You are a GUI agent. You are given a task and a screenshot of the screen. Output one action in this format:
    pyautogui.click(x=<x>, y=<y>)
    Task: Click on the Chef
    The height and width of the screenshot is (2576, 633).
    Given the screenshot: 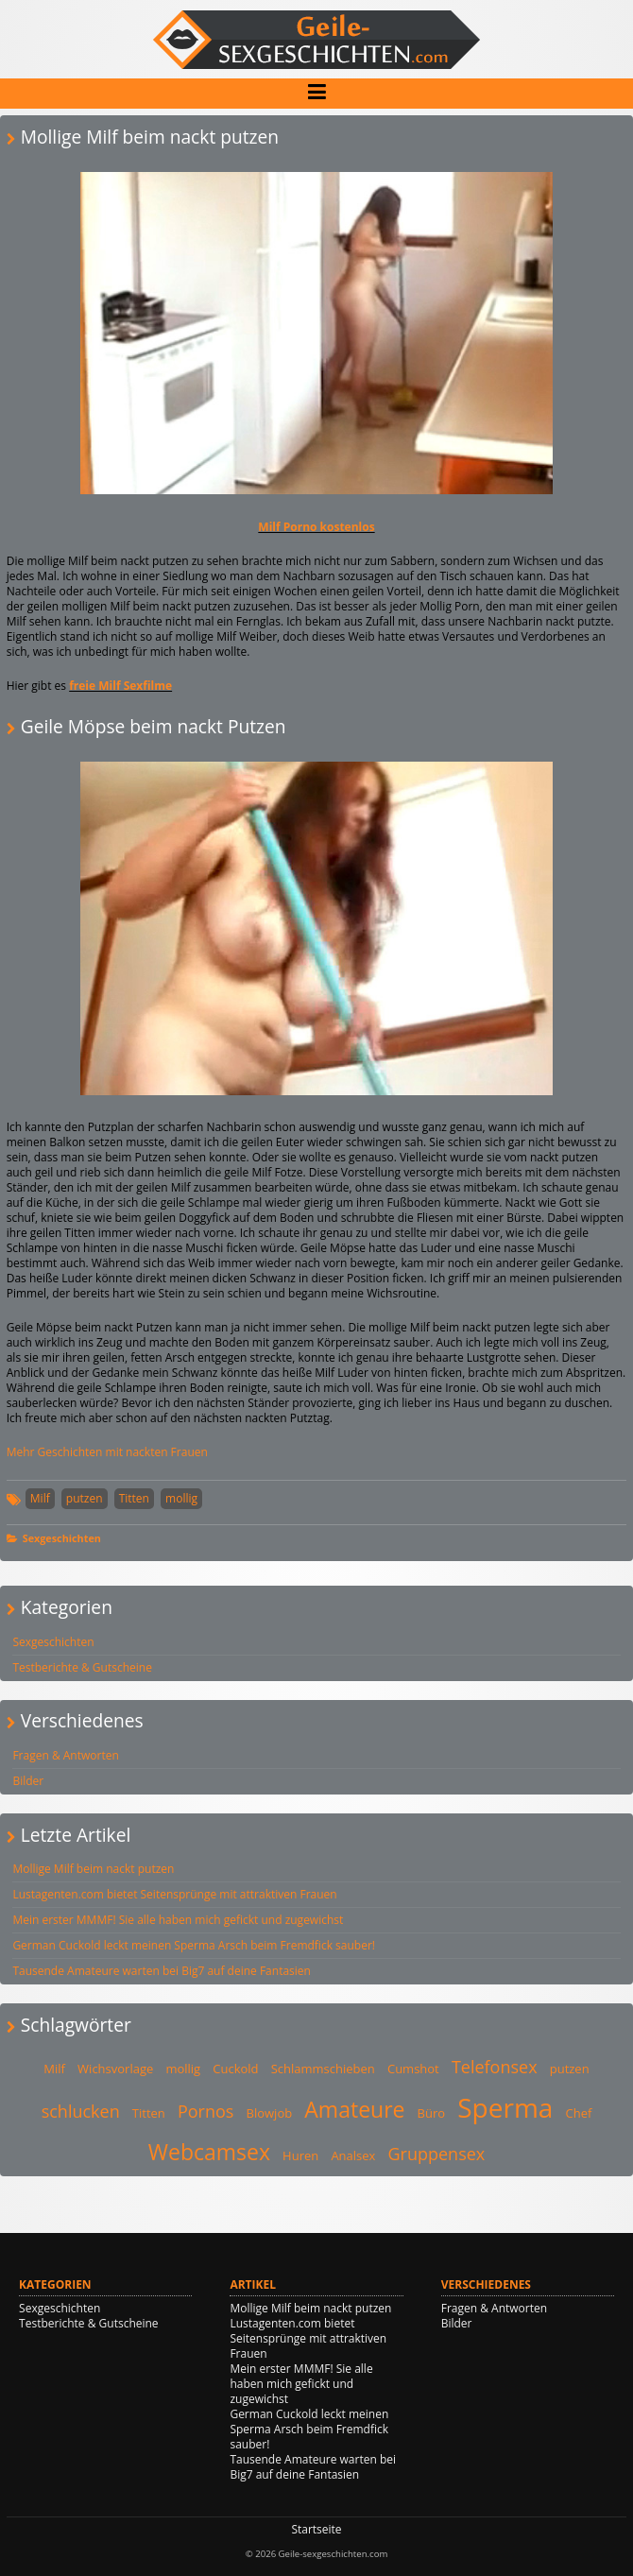 What is the action you would take?
    pyautogui.click(x=579, y=2112)
    